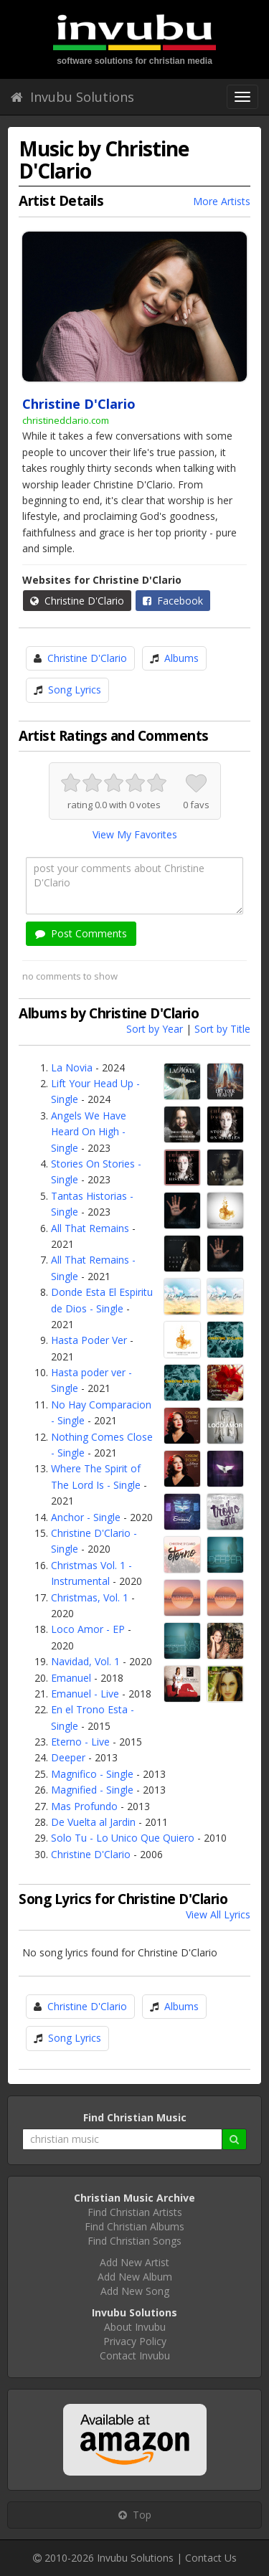 This screenshot has height=2576, width=269. I want to click on Add New Artist, so click(134, 2262).